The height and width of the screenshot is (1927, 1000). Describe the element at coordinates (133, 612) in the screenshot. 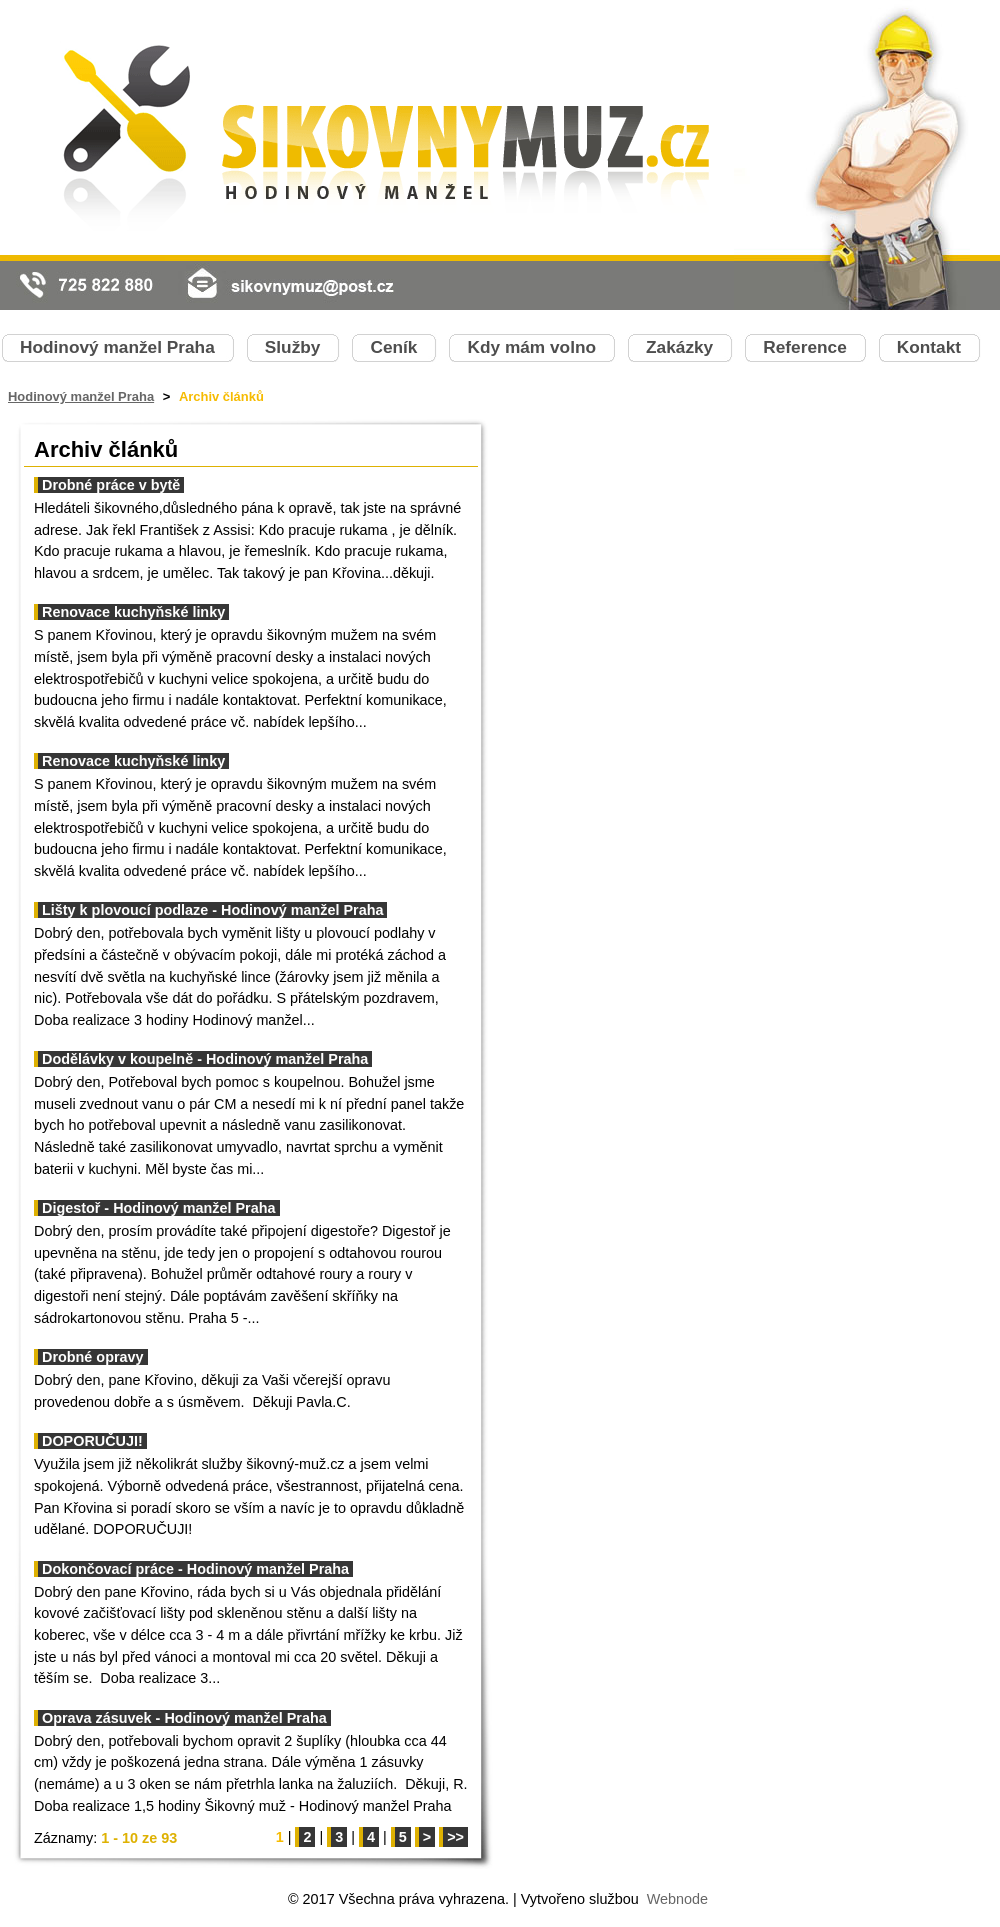

I see `Renovace kuchyňské linky` at that location.